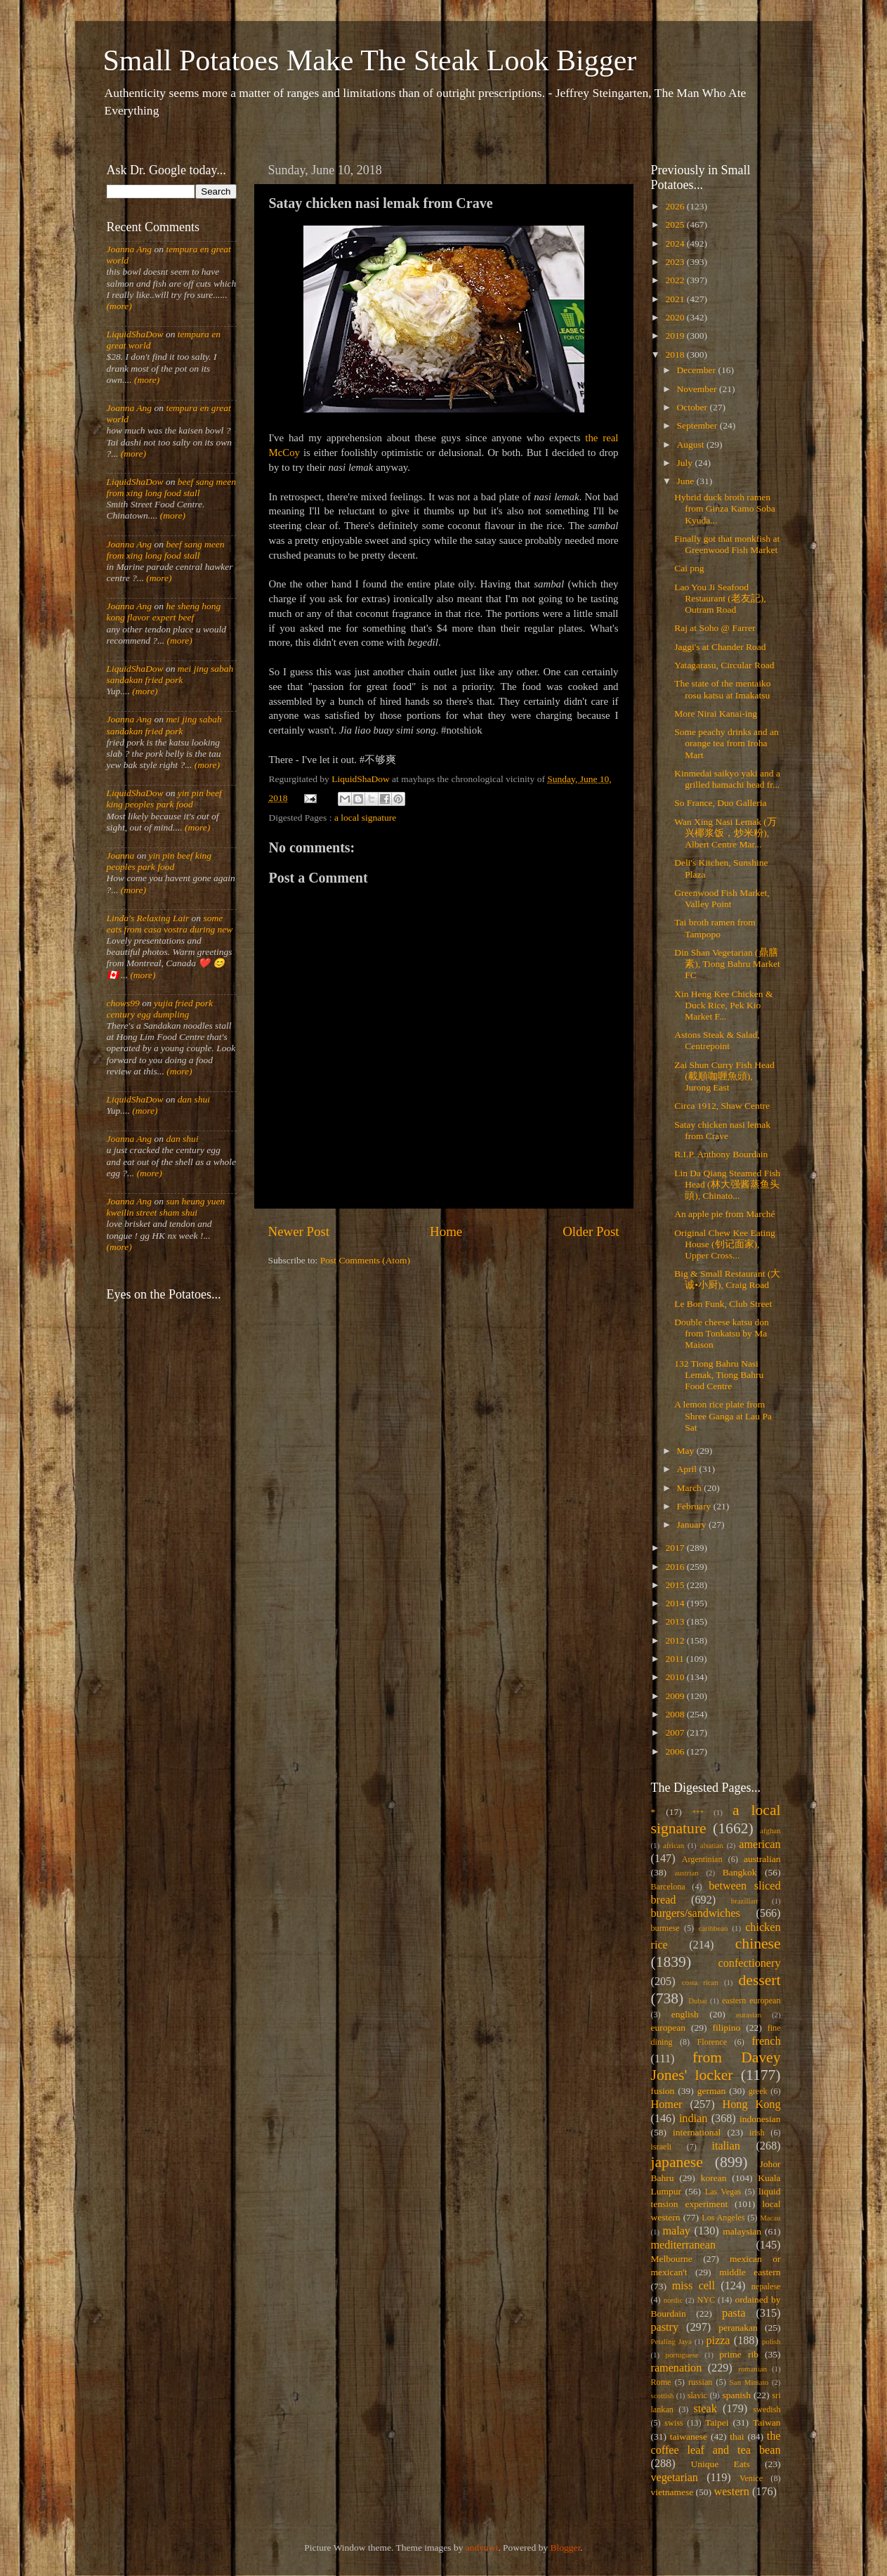 The height and width of the screenshot is (2576, 887). I want to click on austrian, so click(686, 1872).